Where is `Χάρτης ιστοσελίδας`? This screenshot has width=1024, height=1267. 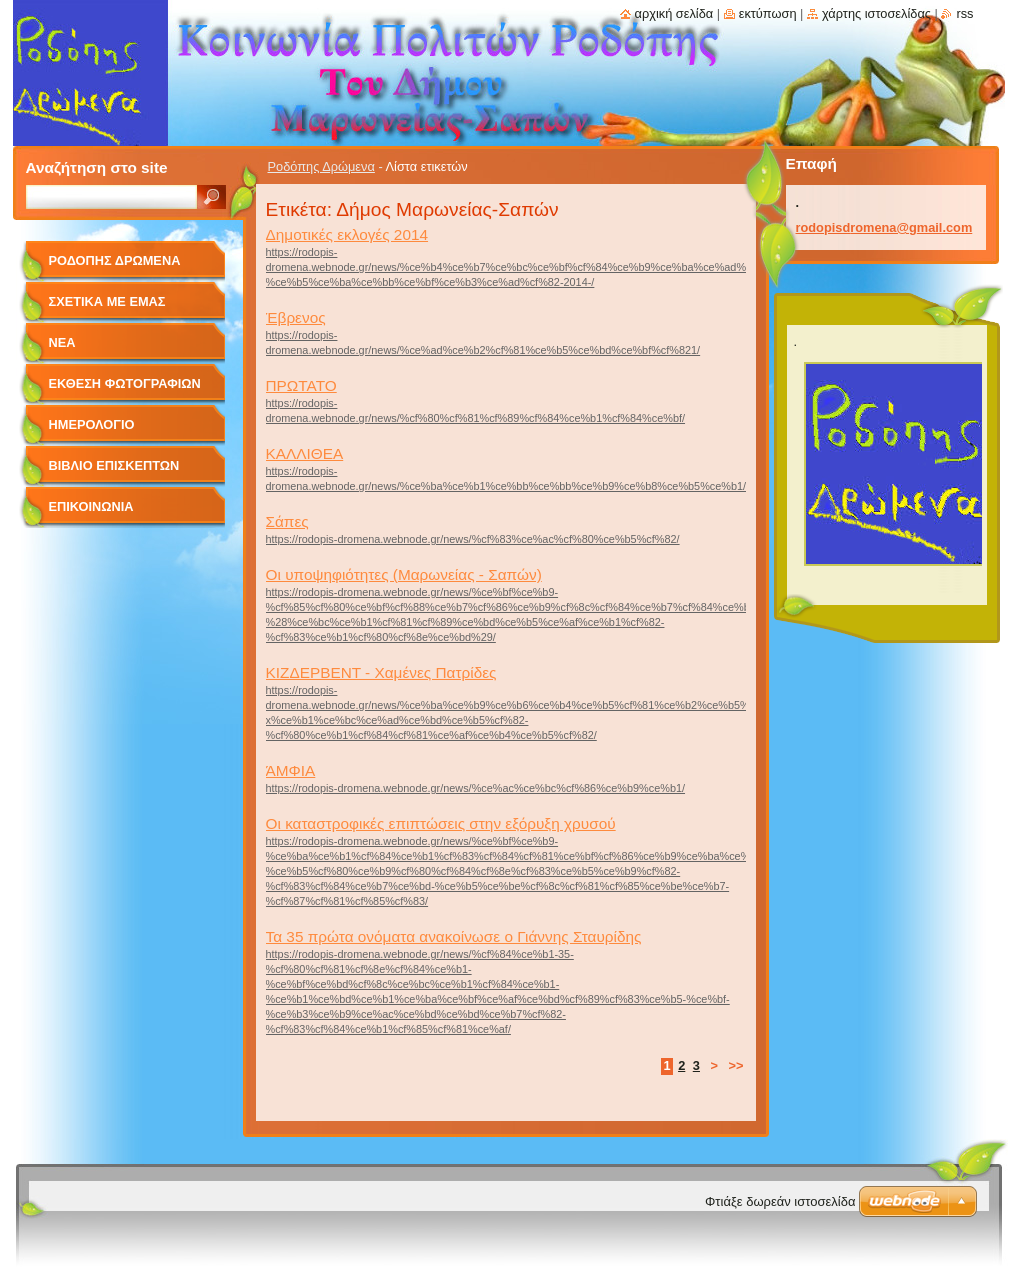
Χάρτης ιστοσελίδας is located at coordinates (876, 13).